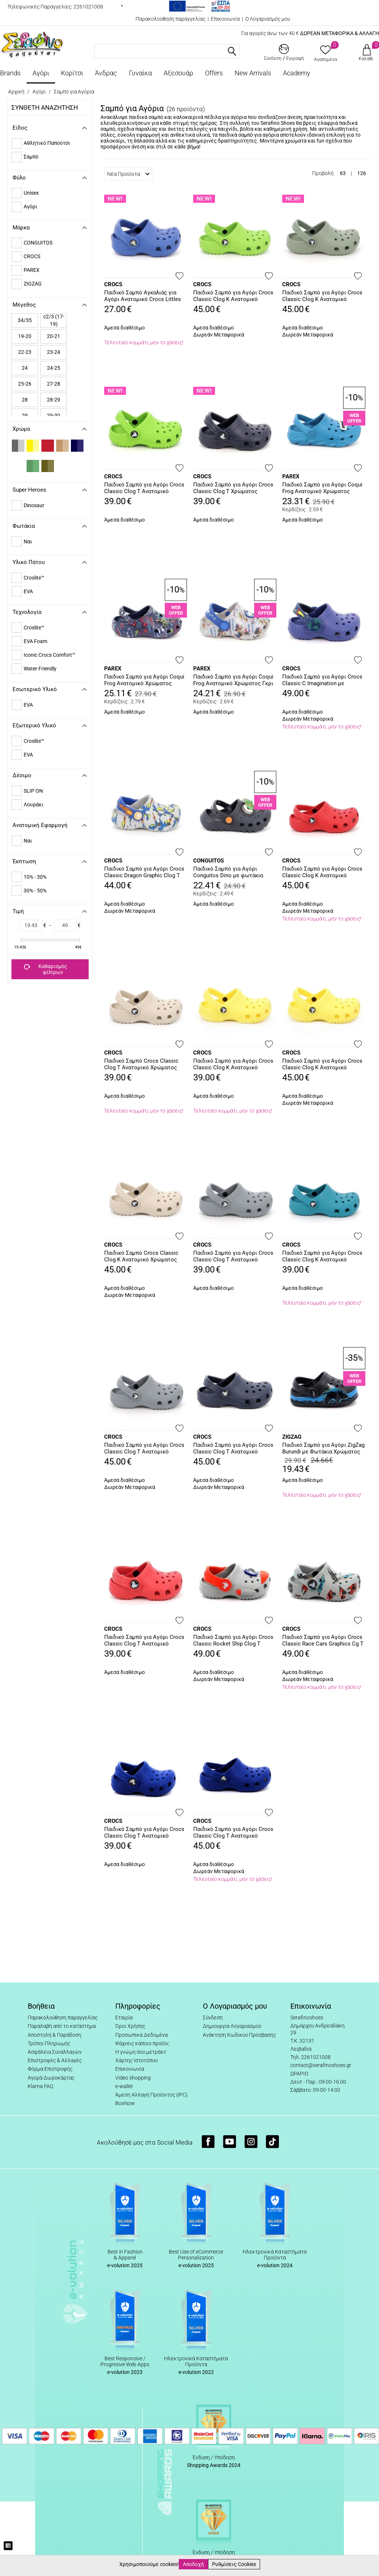  What do you see at coordinates (151, 2095) in the screenshot?
I see `Άμεση Αλλαγή Προϊόντος (IPC)` at bounding box center [151, 2095].